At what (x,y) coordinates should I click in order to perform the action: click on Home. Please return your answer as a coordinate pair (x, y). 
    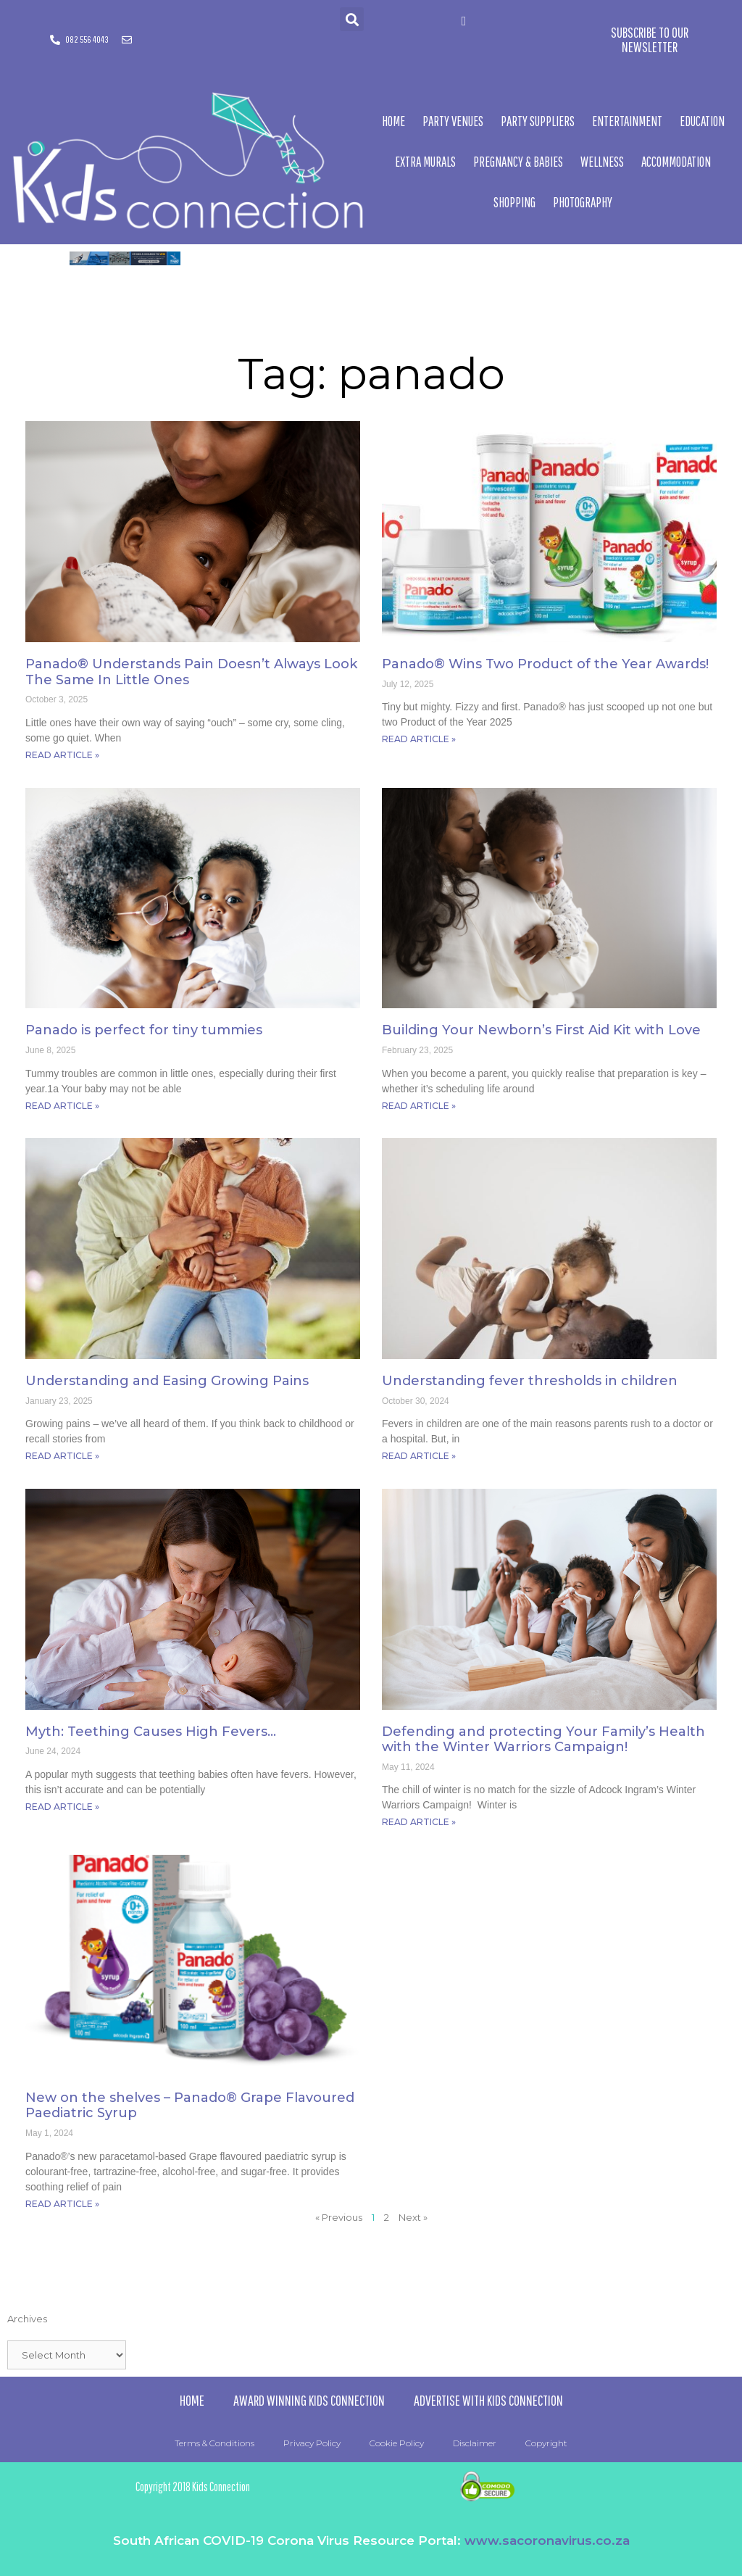
    Looking at the image, I should click on (393, 121).